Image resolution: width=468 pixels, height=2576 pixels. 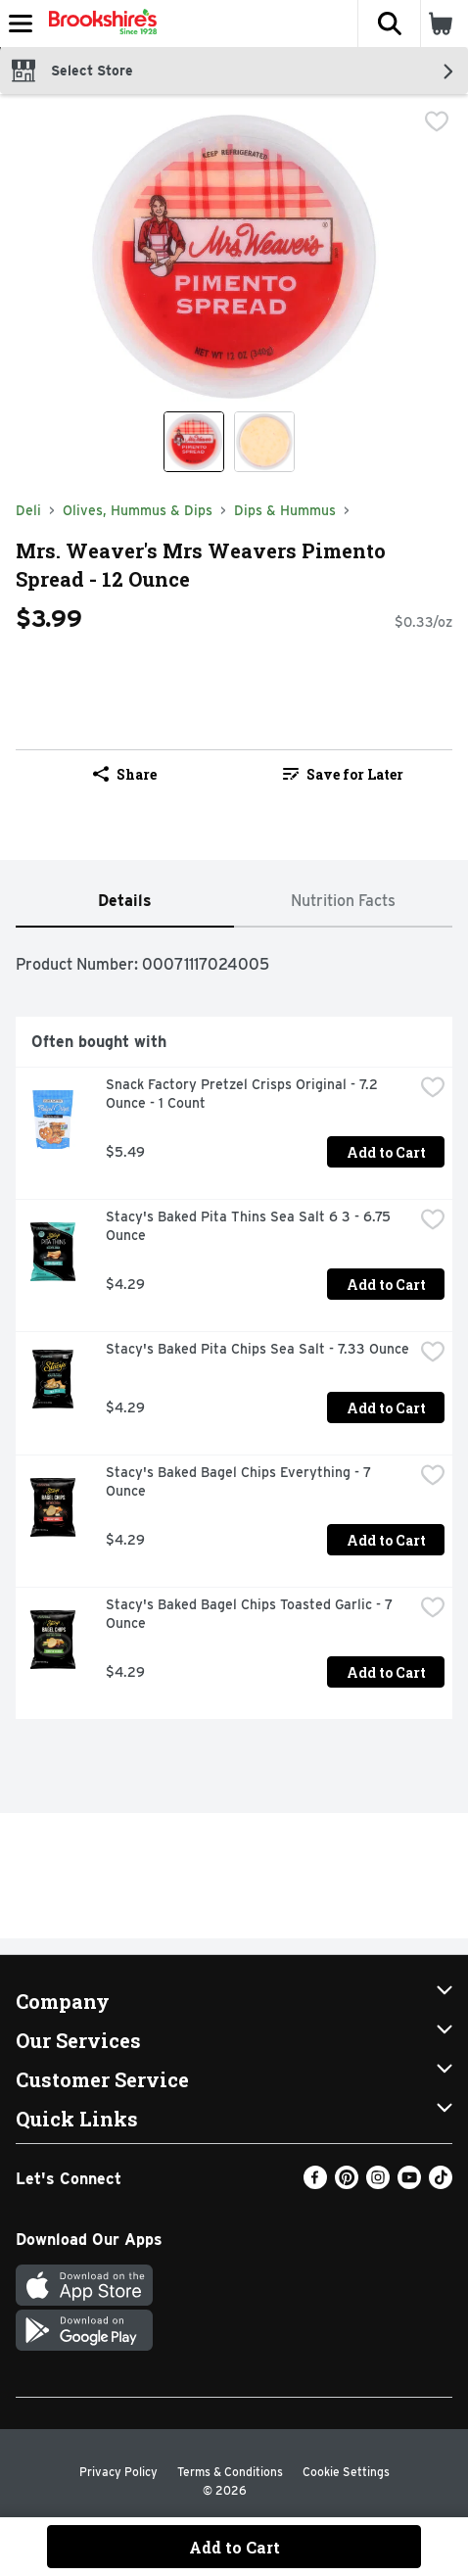 I want to click on [Instagram], so click(x=378, y=2183).